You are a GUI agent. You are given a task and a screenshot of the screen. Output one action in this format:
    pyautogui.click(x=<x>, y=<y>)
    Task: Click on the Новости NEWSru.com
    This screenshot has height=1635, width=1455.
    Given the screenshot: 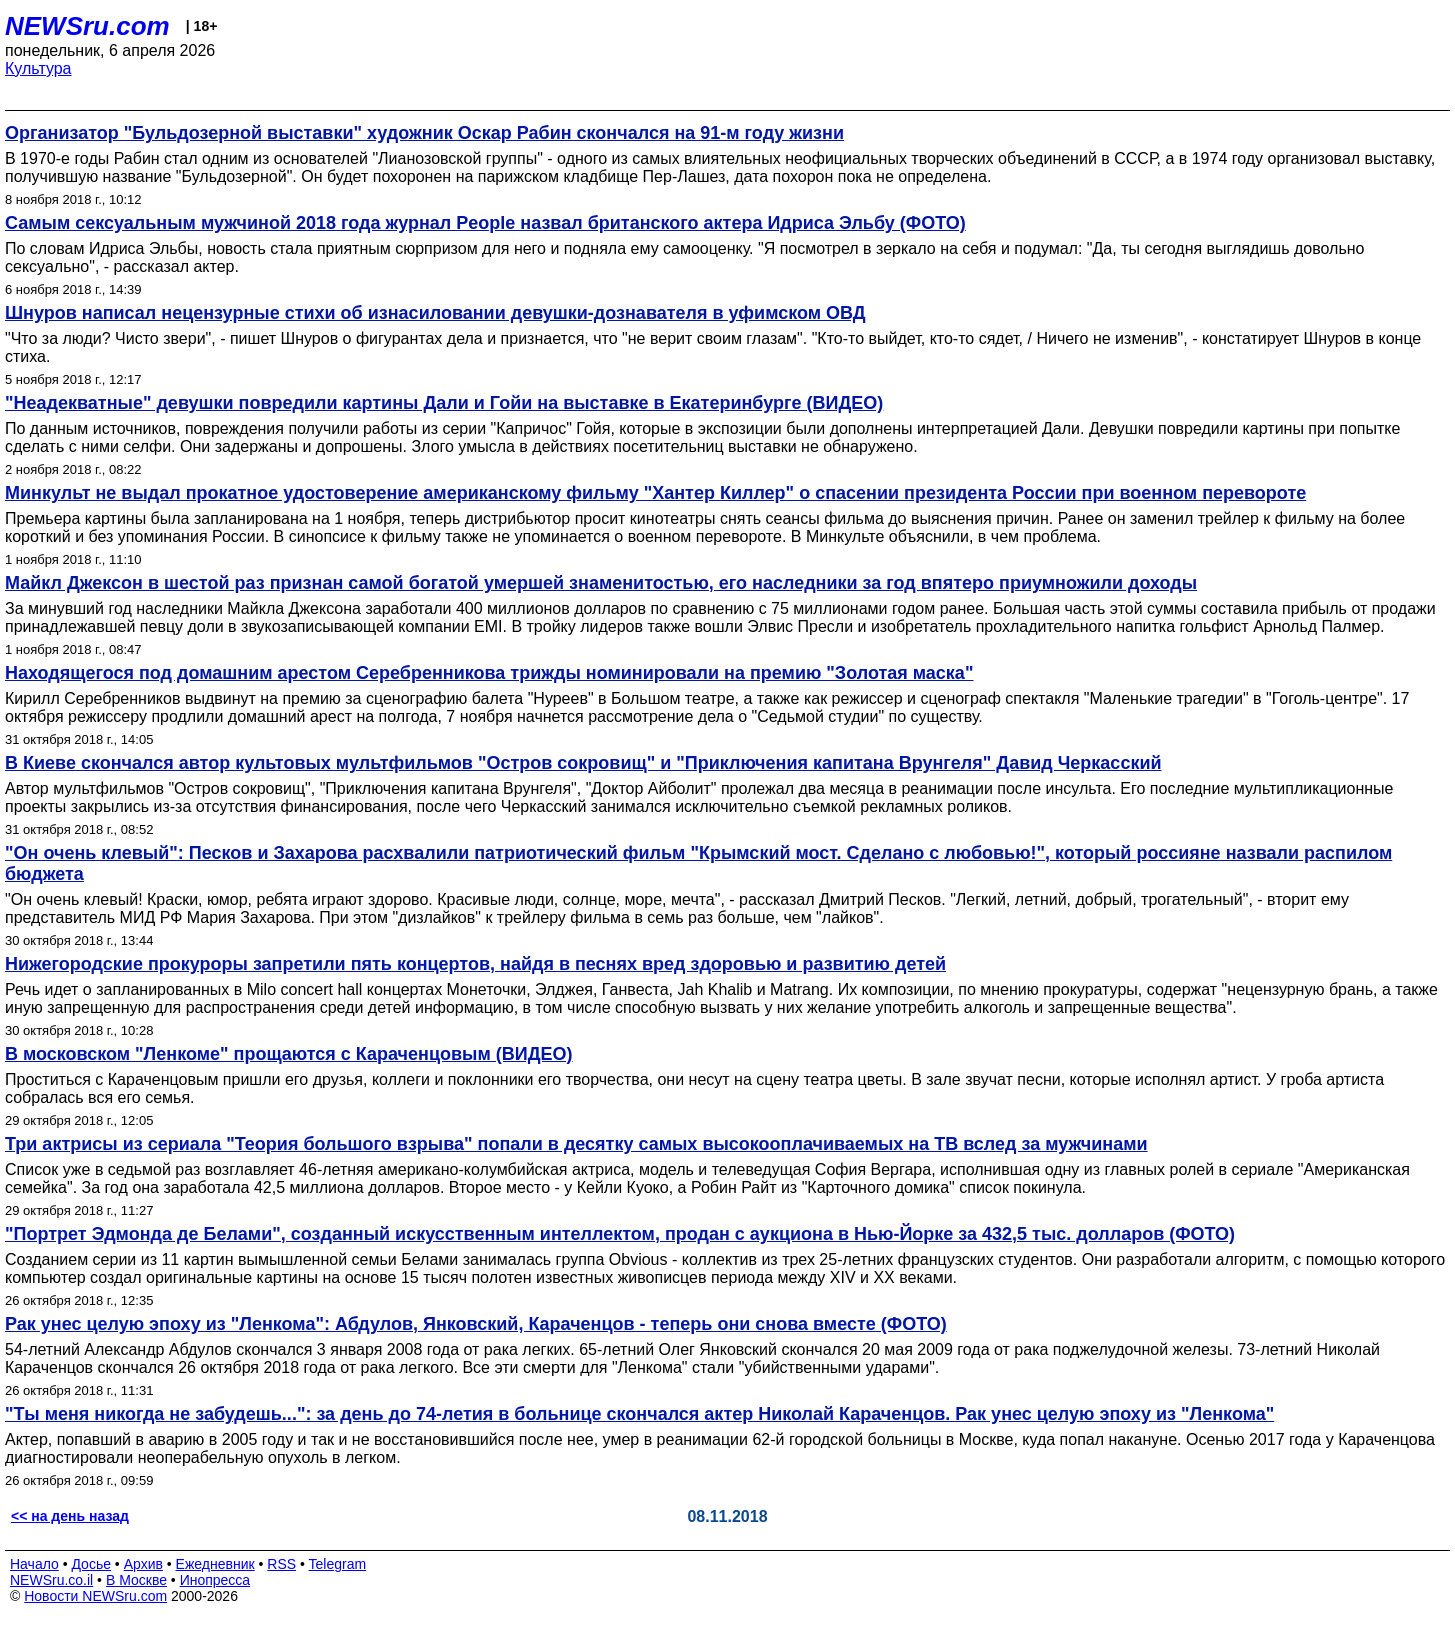 What is the action you would take?
    pyautogui.click(x=95, y=1596)
    